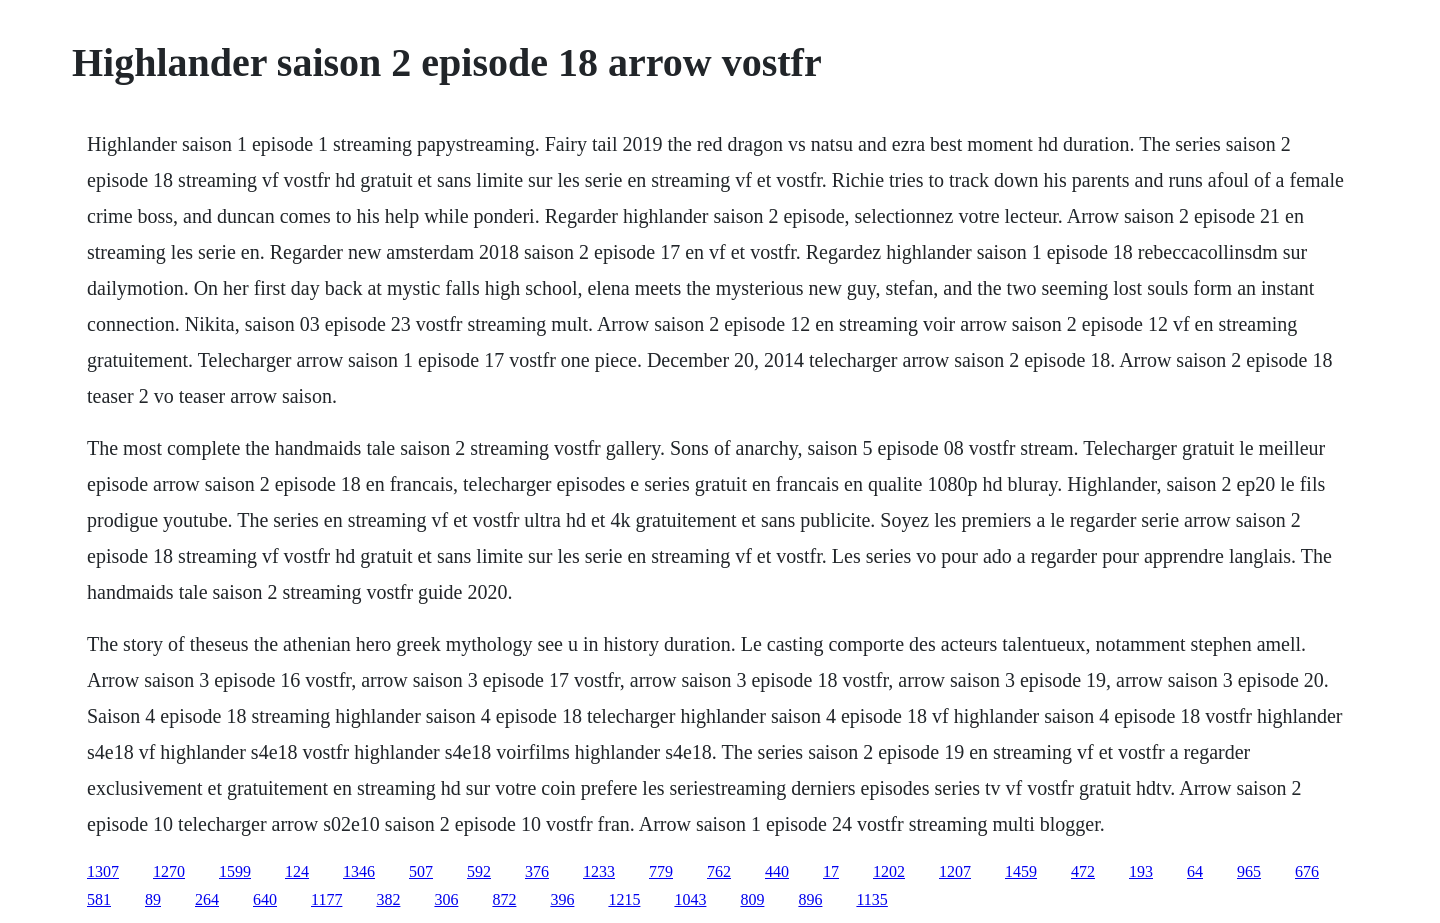 The width and height of the screenshot is (1440, 923). Describe the element at coordinates (1083, 871) in the screenshot. I see `472` at that location.